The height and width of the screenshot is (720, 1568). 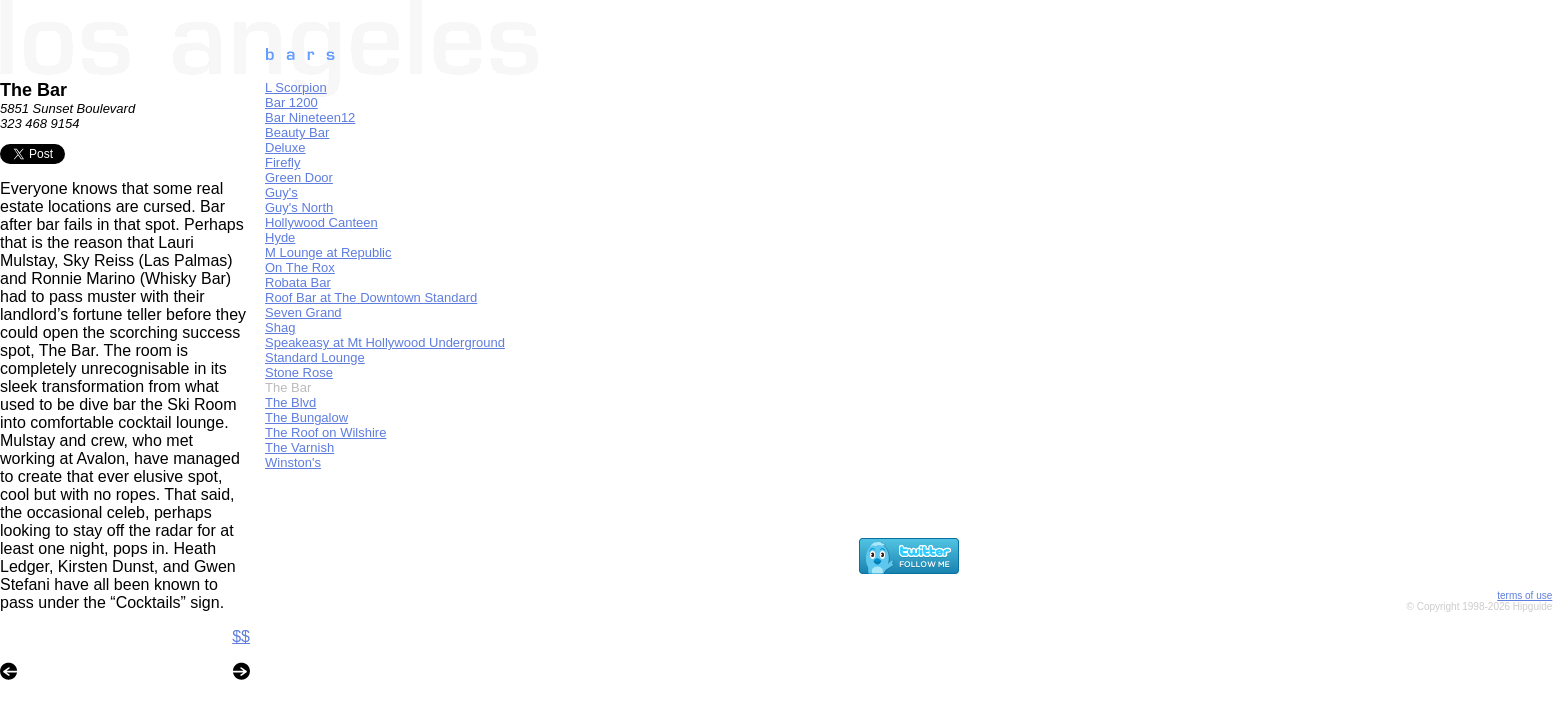 What do you see at coordinates (293, 462) in the screenshot?
I see `Winston's` at bounding box center [293, 462].